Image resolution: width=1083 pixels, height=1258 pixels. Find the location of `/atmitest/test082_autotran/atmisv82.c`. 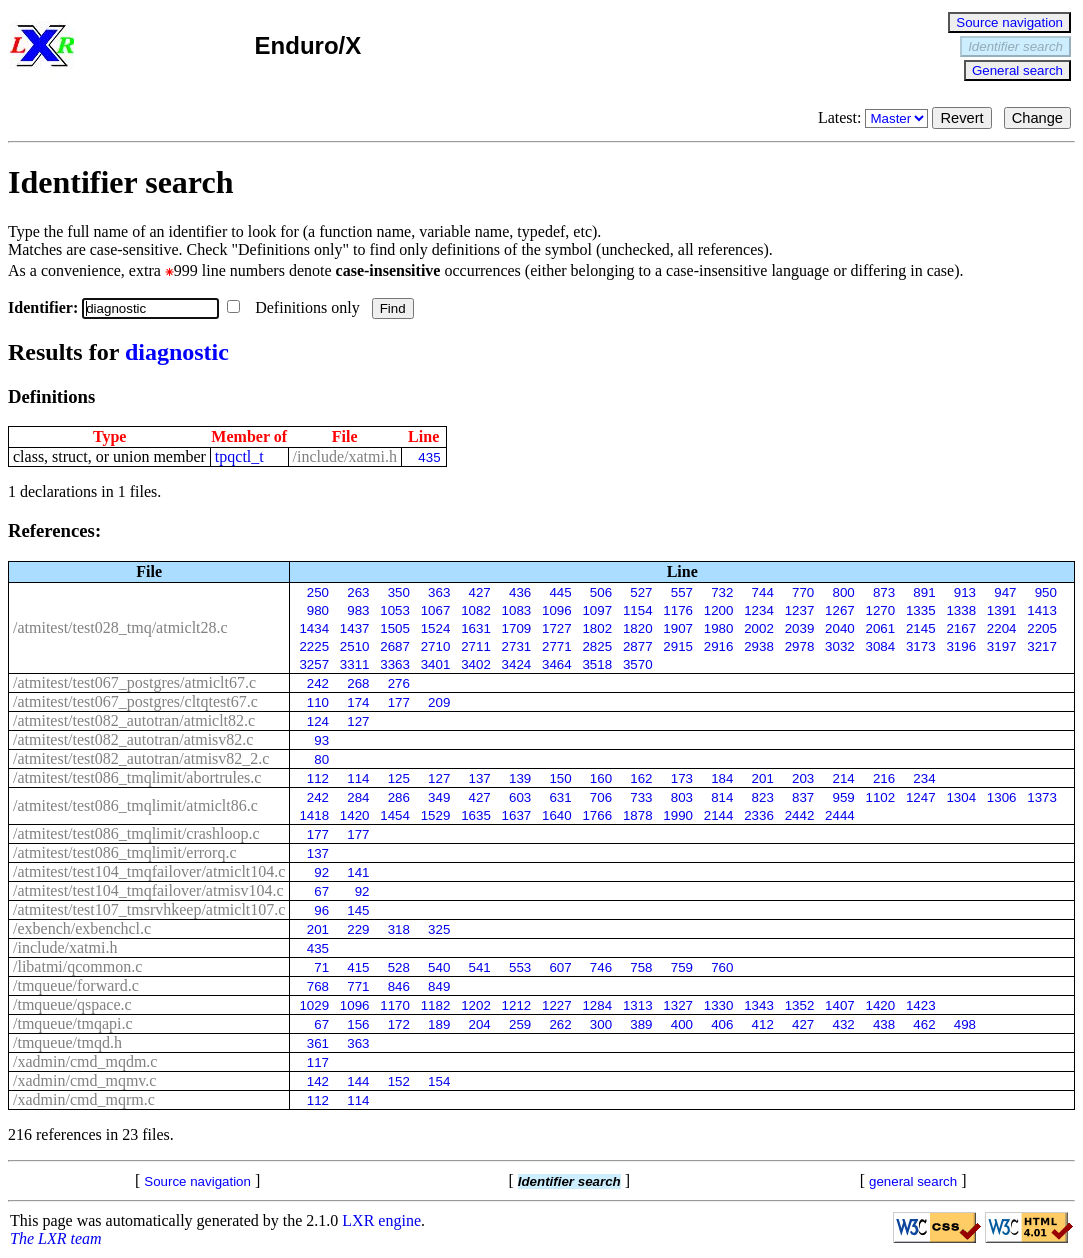

/atmitest/test082_autotran/atmisv82.c is located at coordinates (133, 739).